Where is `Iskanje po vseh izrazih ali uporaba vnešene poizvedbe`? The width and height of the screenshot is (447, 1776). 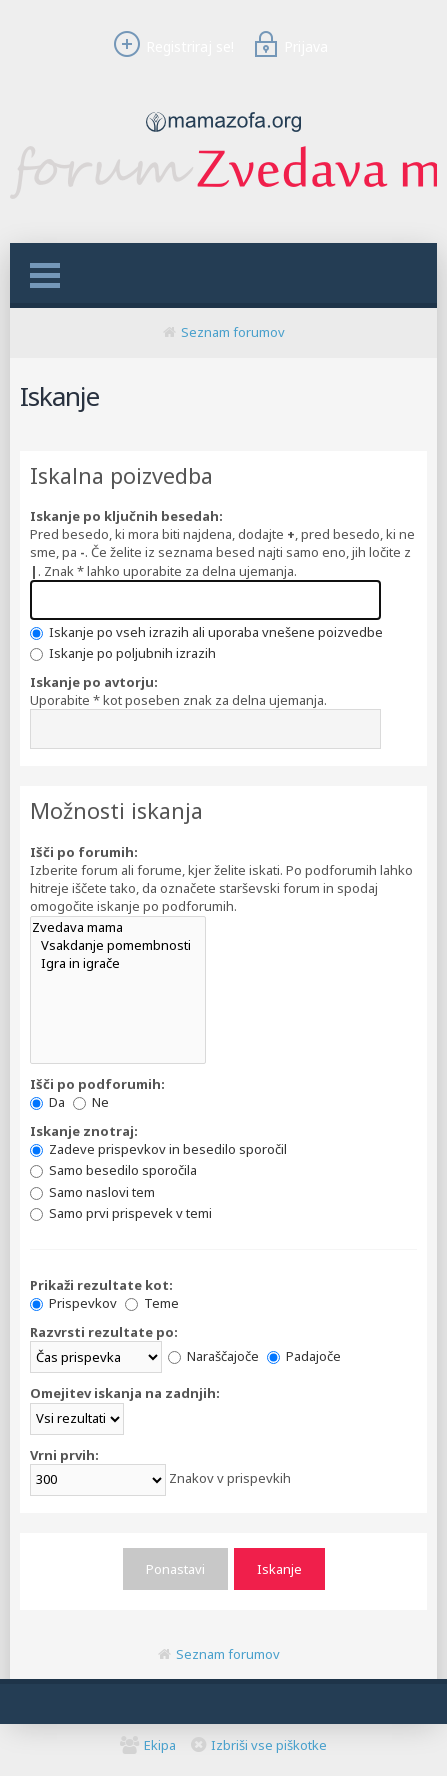
Iskanje po vseh izrazih ali uporaba vnešene poizvedbe is located at coordinates (206, 632).